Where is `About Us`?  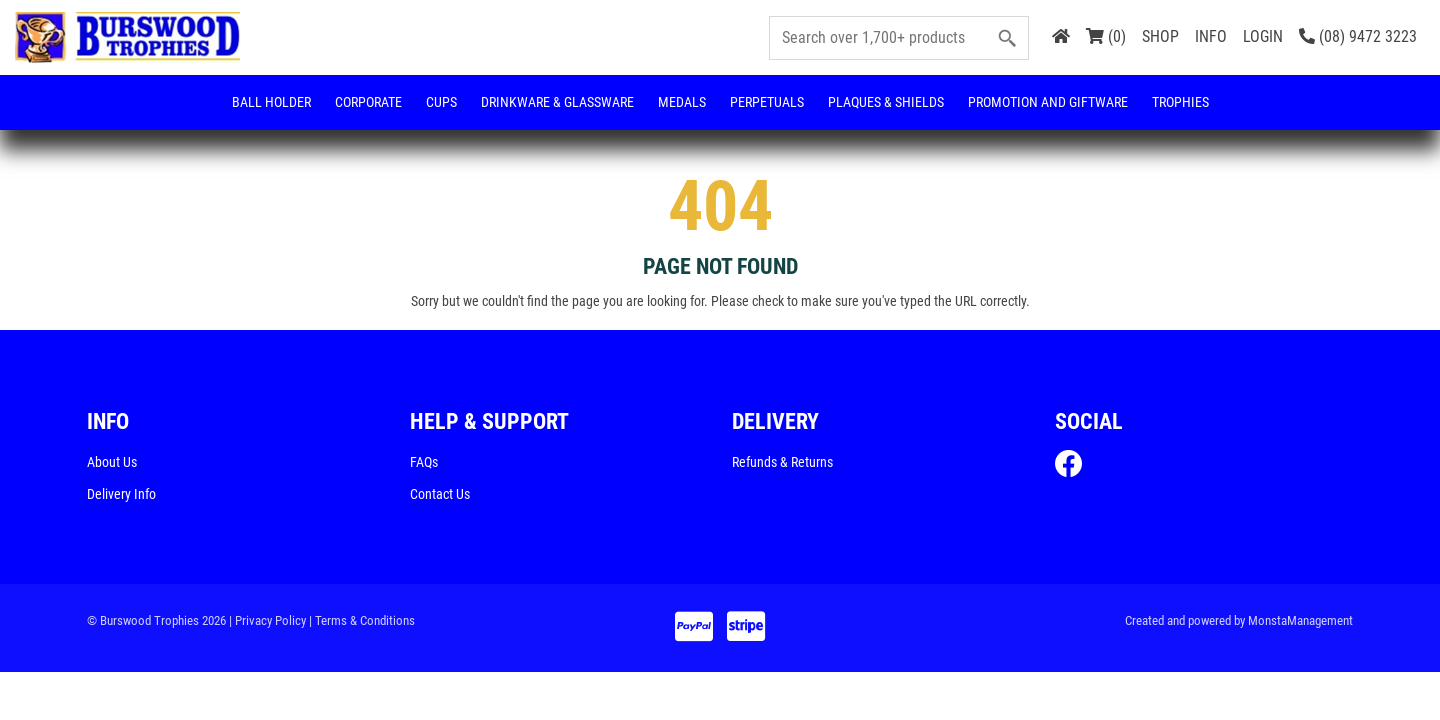 About Us is located at coordinates (112, 463).